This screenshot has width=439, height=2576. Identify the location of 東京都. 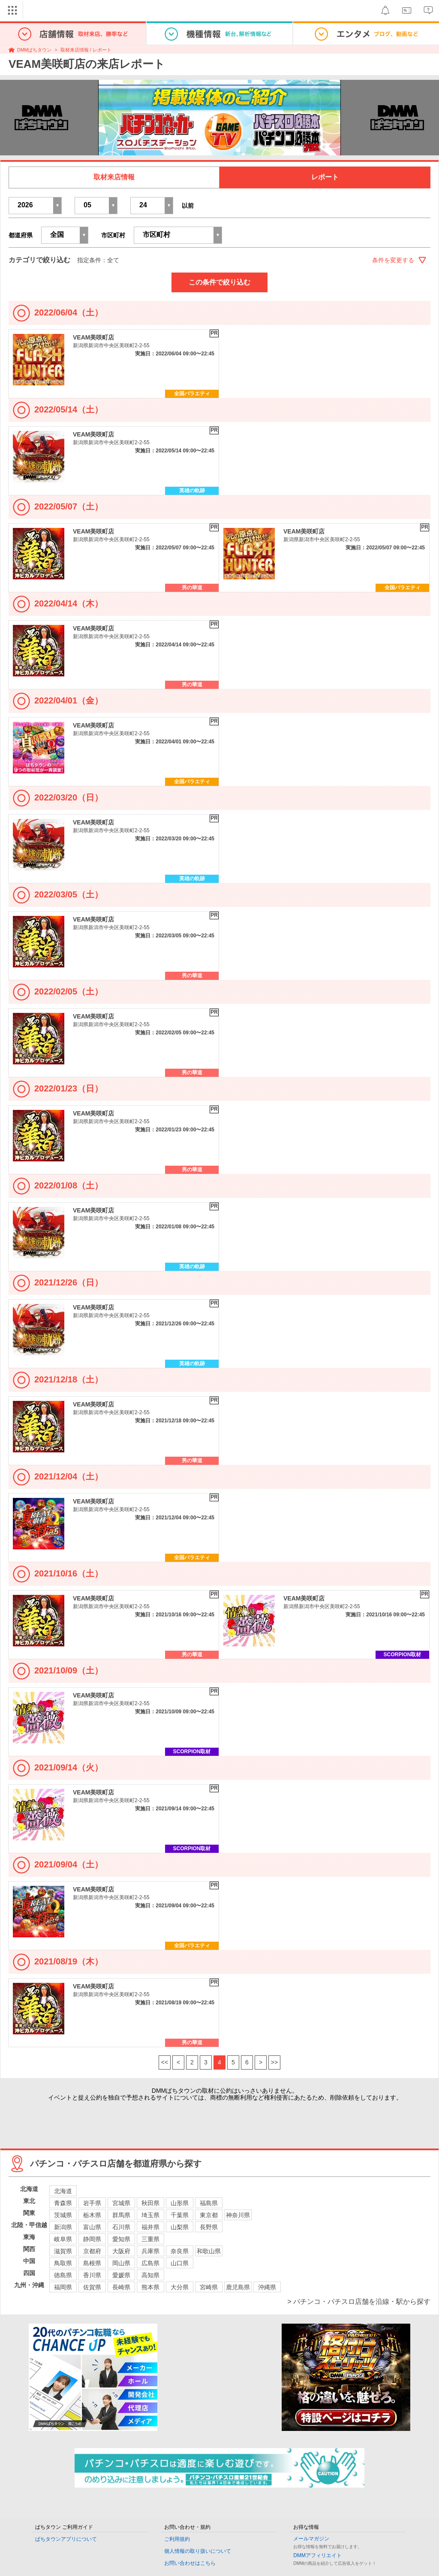
(209, 2215).